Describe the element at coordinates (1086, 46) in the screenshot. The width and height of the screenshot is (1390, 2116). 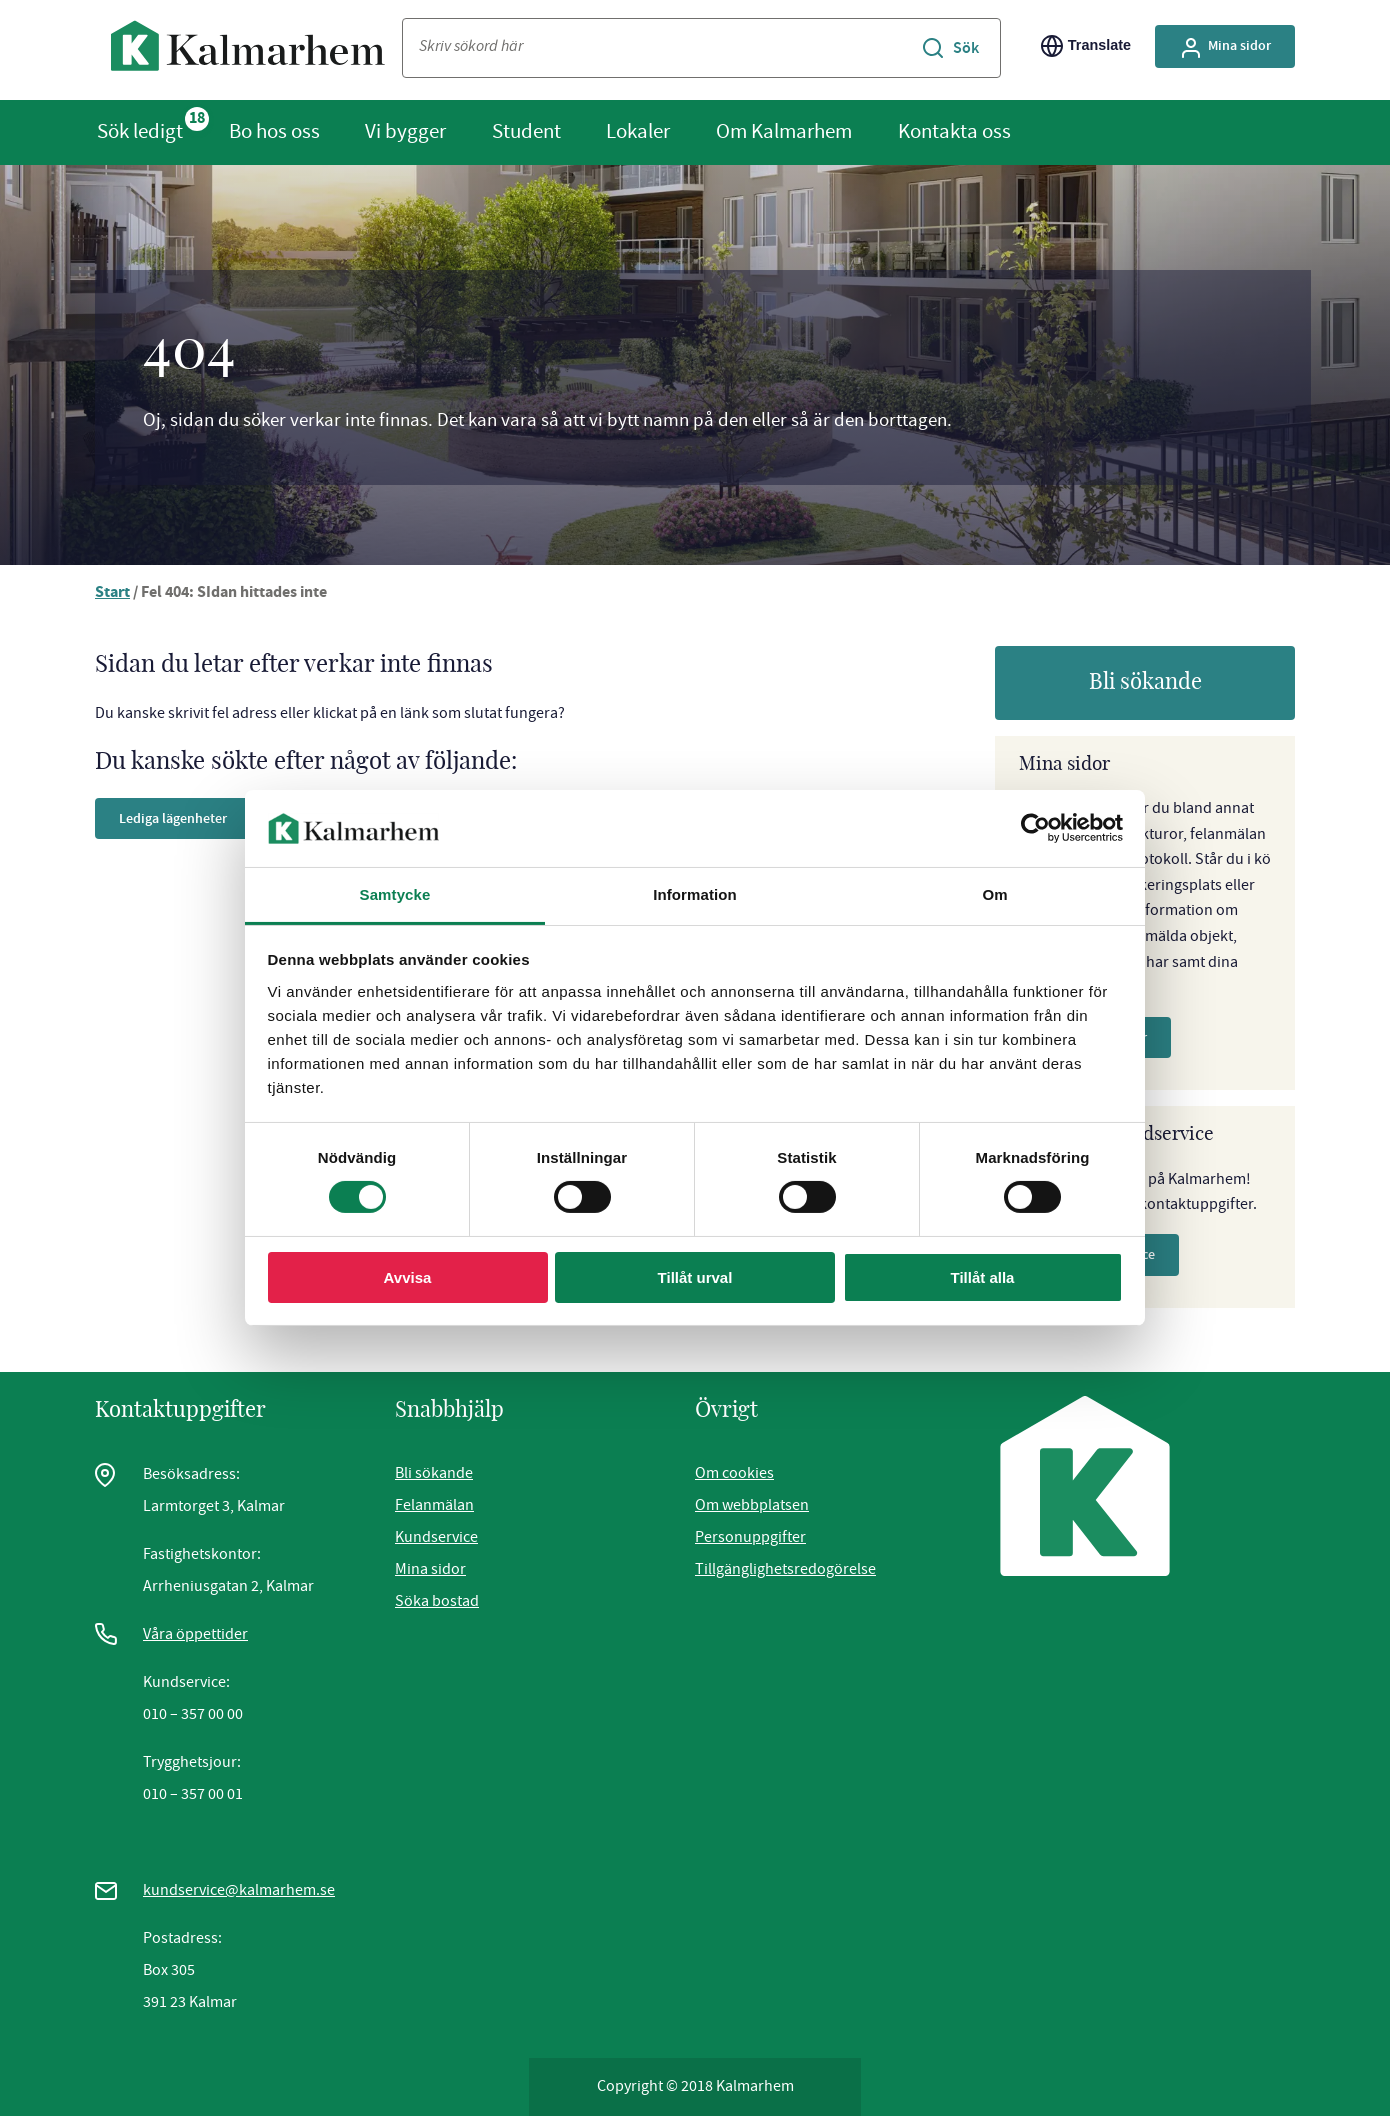
I see `Translate [Byt språk/Translate page]` at that location.